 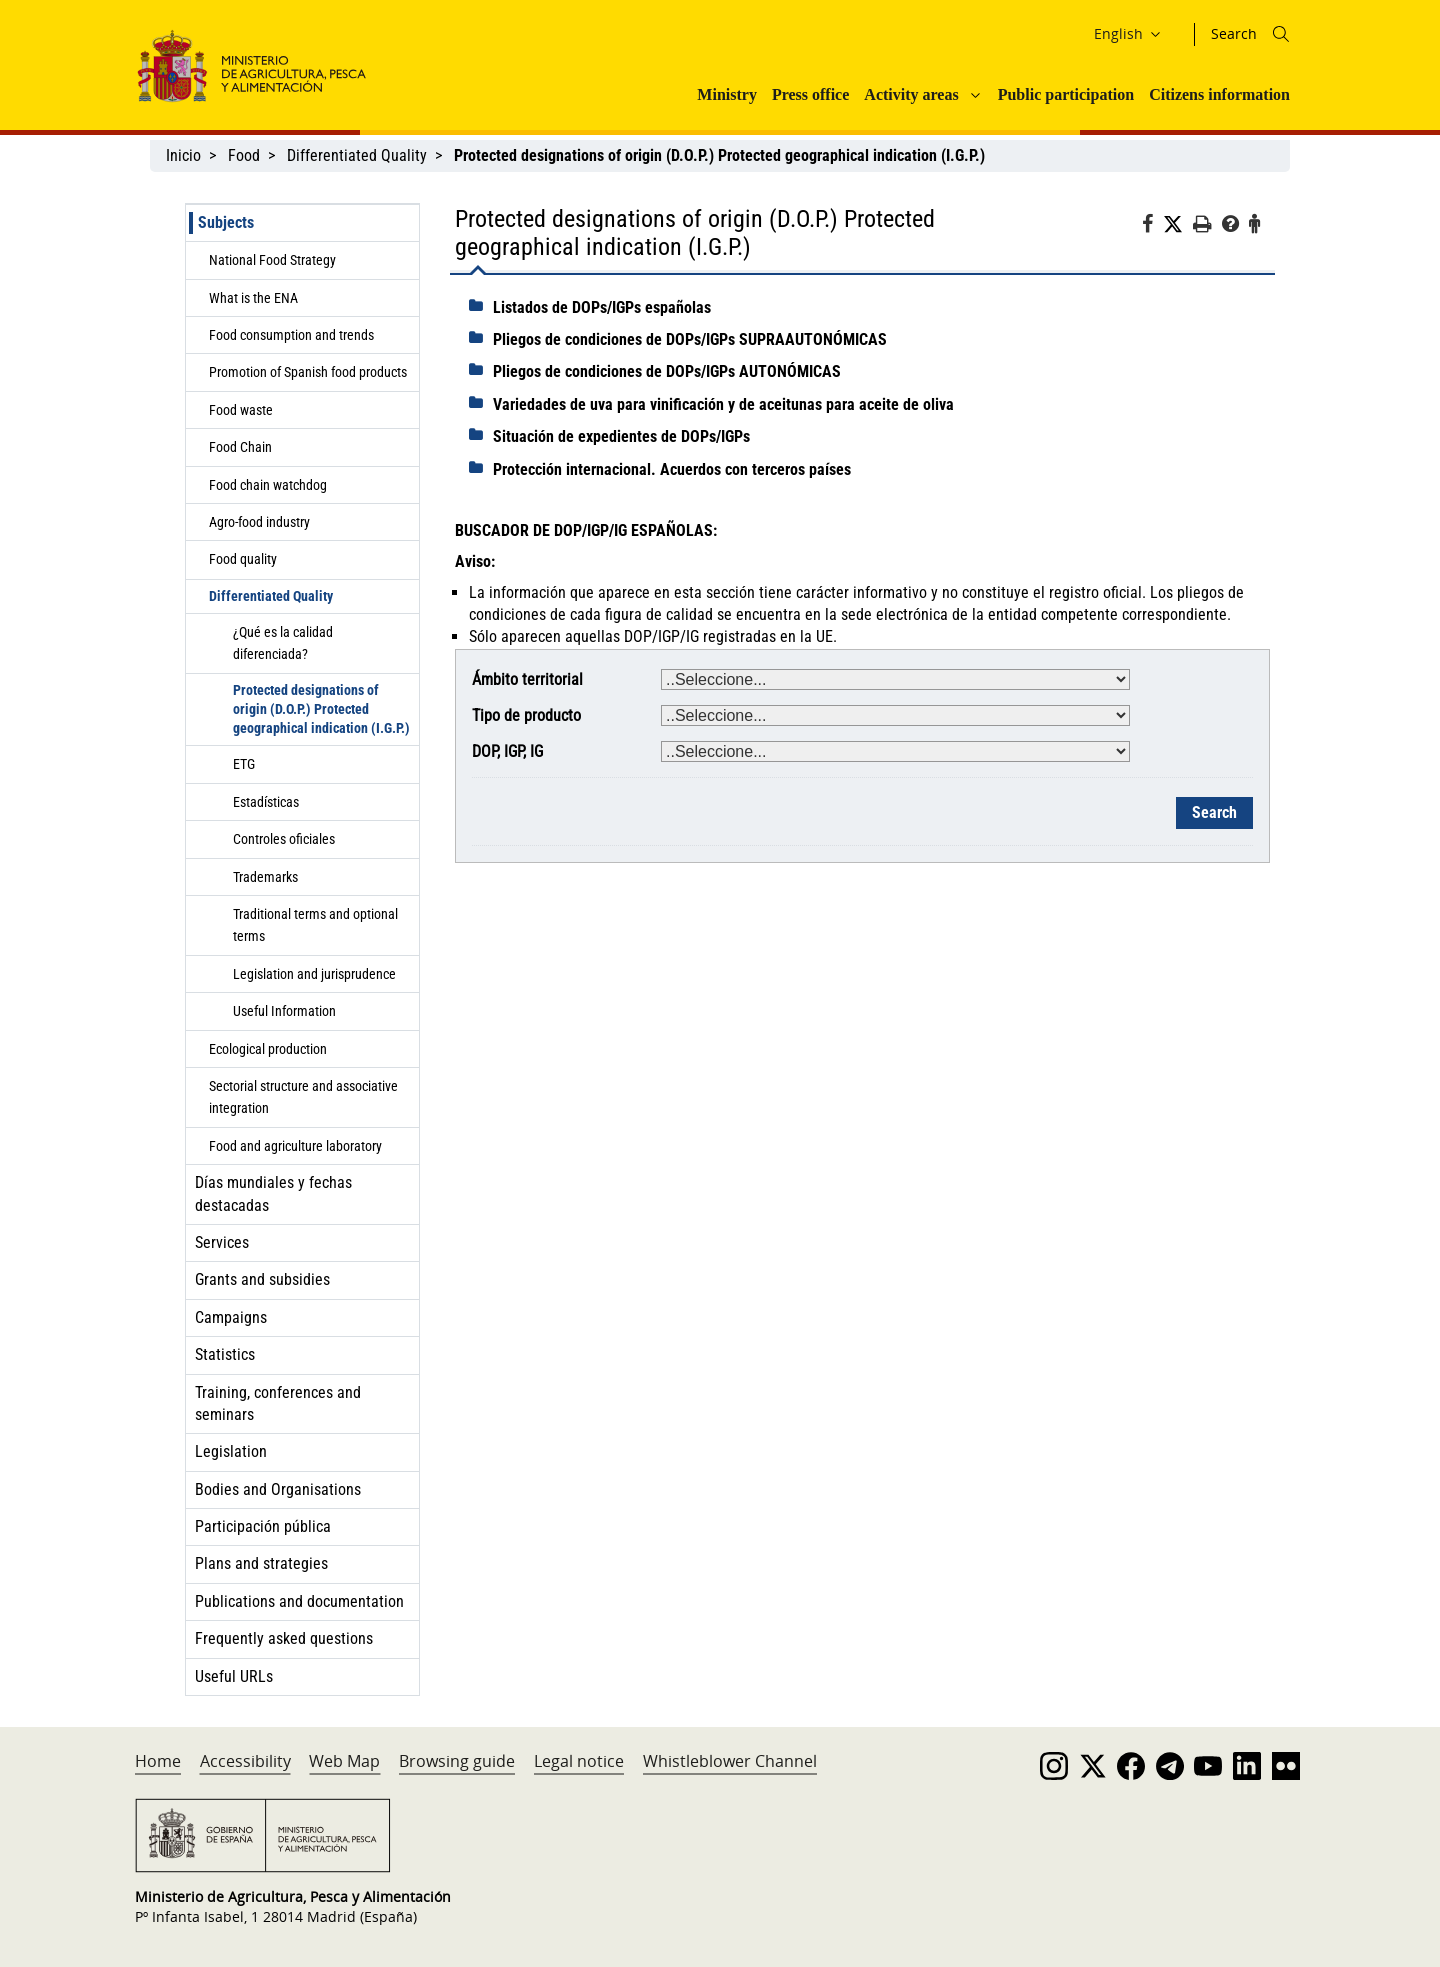 I want to click on Plans and strategies, so click(x=261, y=1563).